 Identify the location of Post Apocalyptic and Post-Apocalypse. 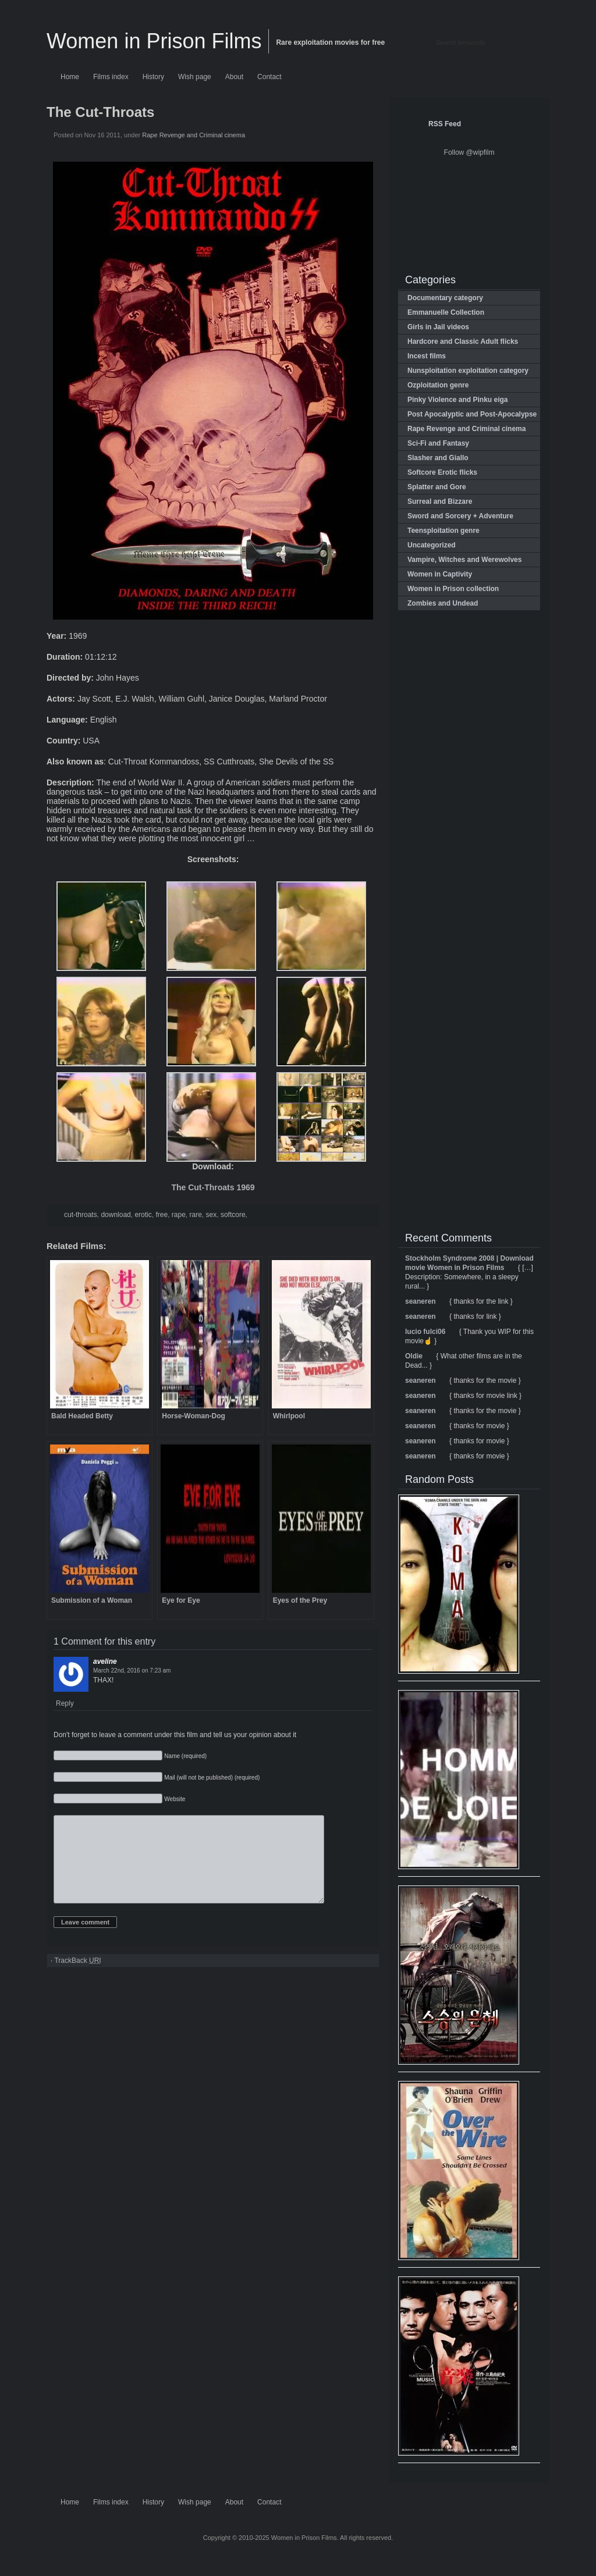
(472, 414).